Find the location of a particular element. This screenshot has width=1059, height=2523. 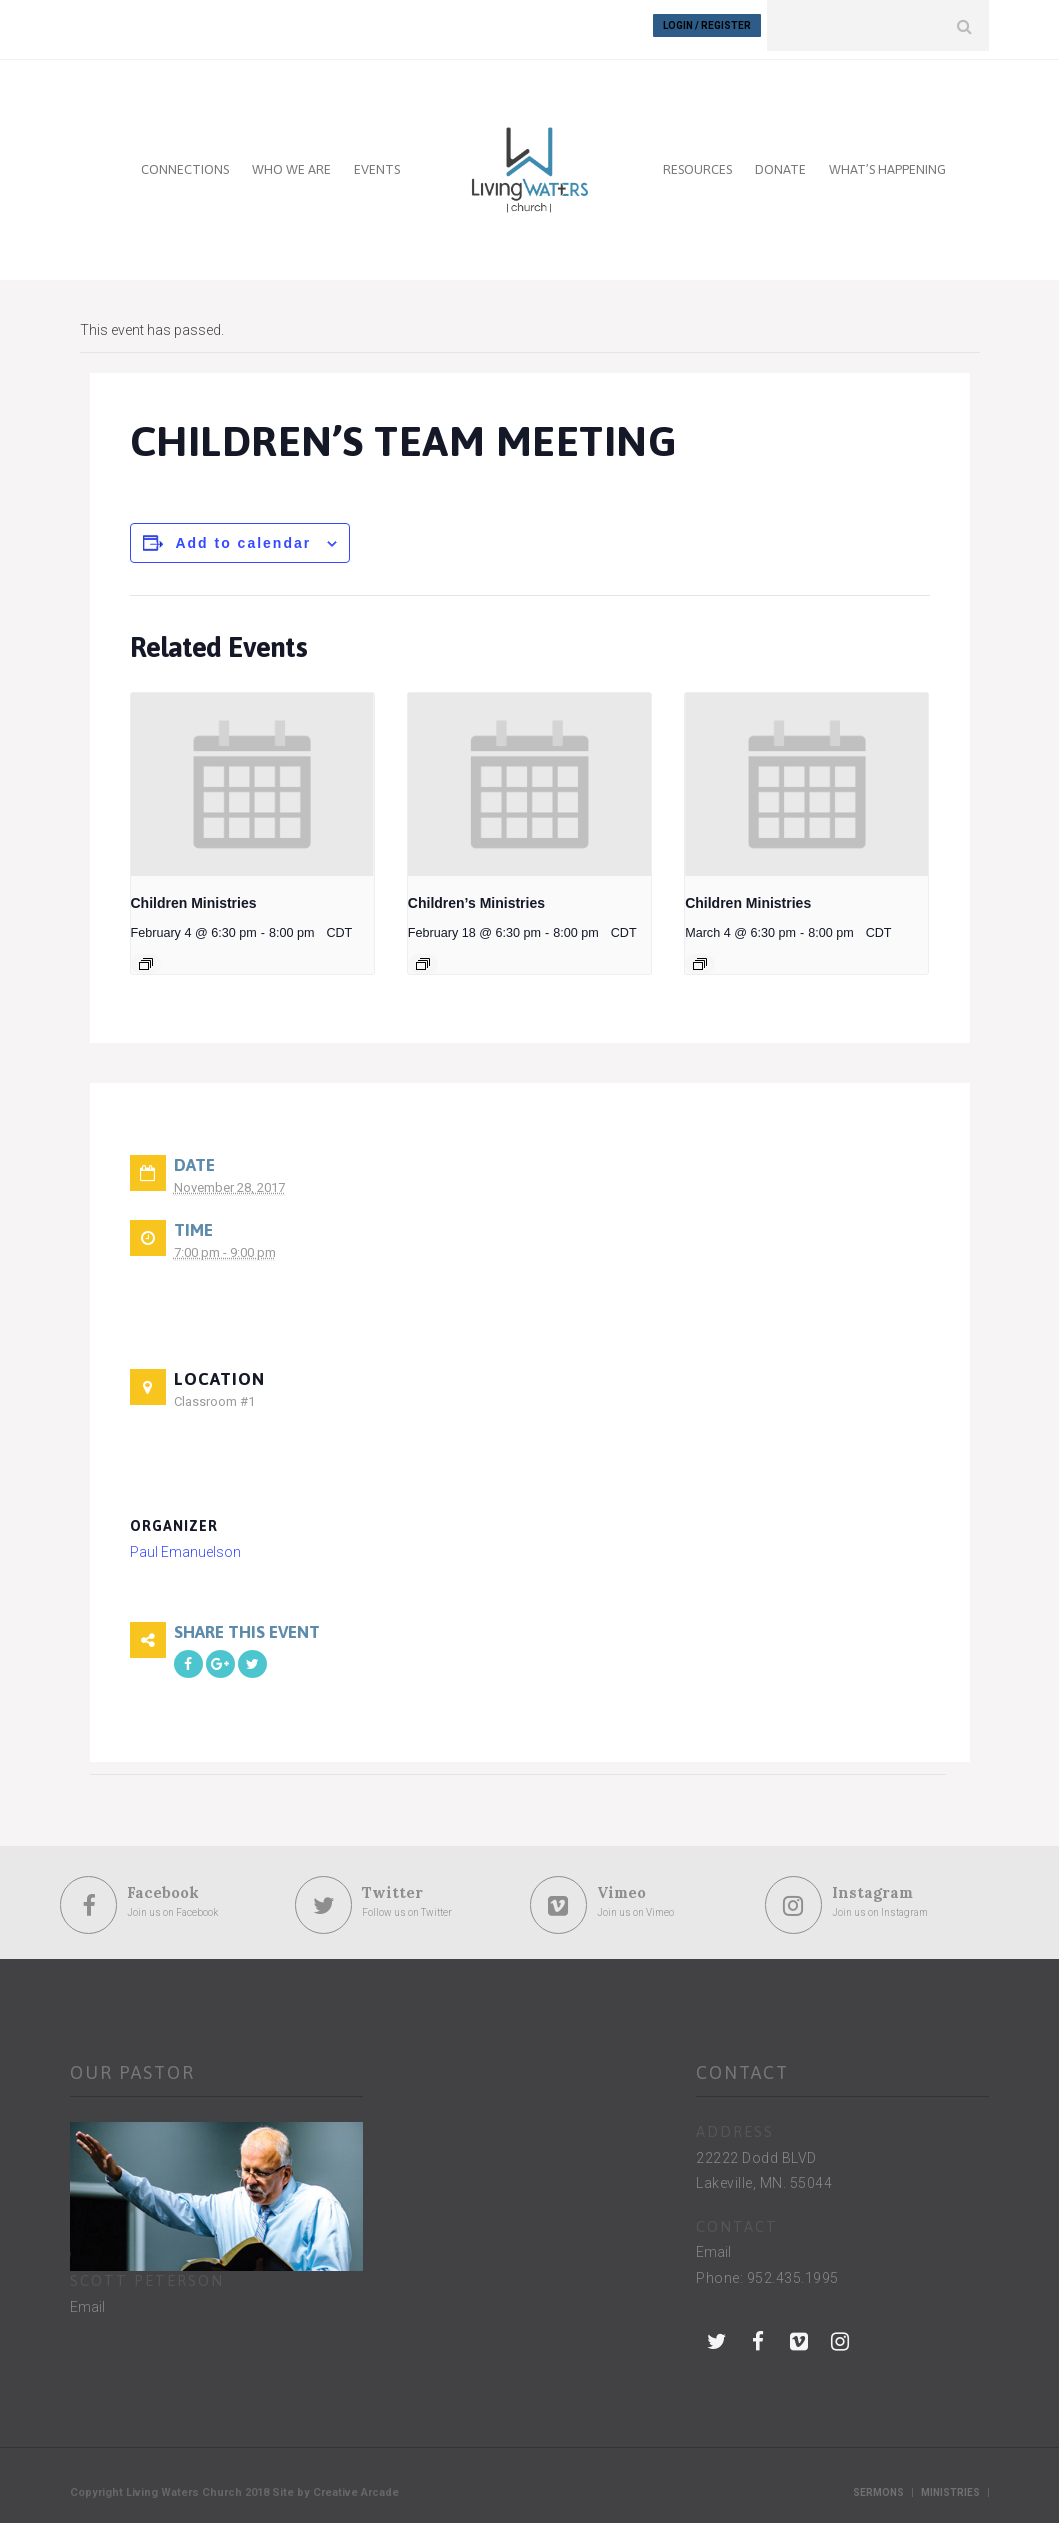

Login / Register is located at coordinates (707, 25).